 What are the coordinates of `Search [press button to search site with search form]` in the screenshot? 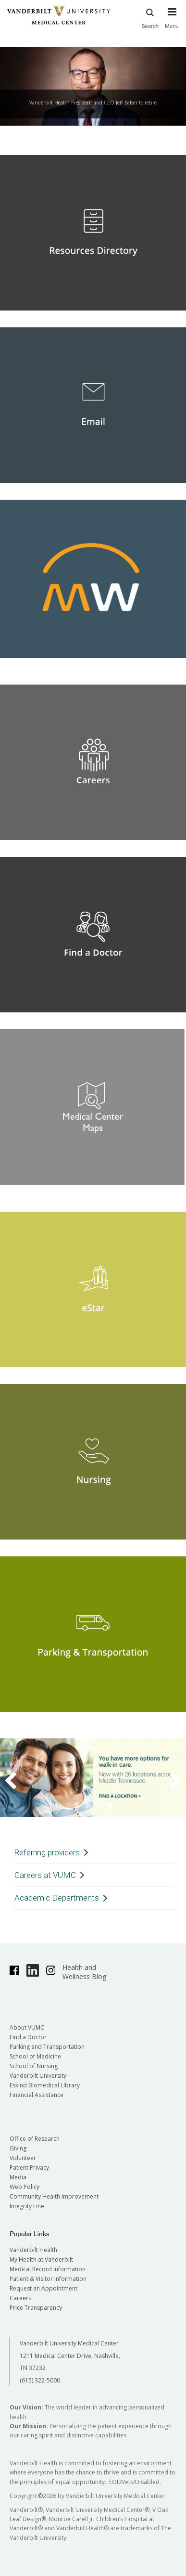 It's located at (150, 17).